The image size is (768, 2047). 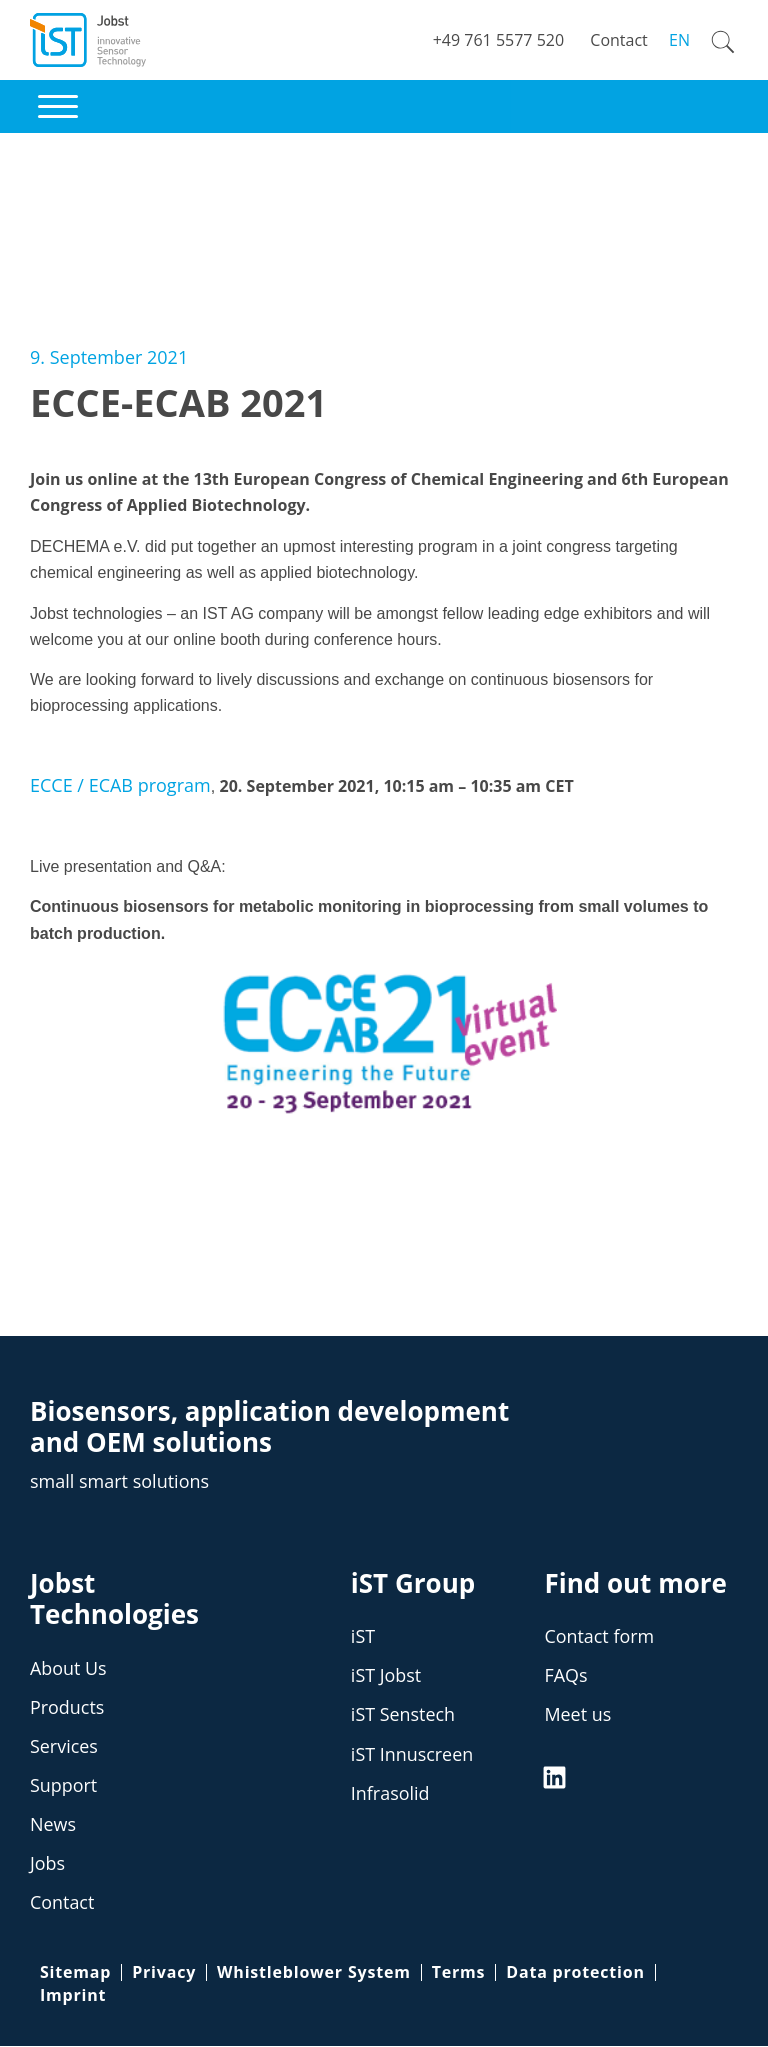 I want to click on Meet us, so click(x=577, y=1715).